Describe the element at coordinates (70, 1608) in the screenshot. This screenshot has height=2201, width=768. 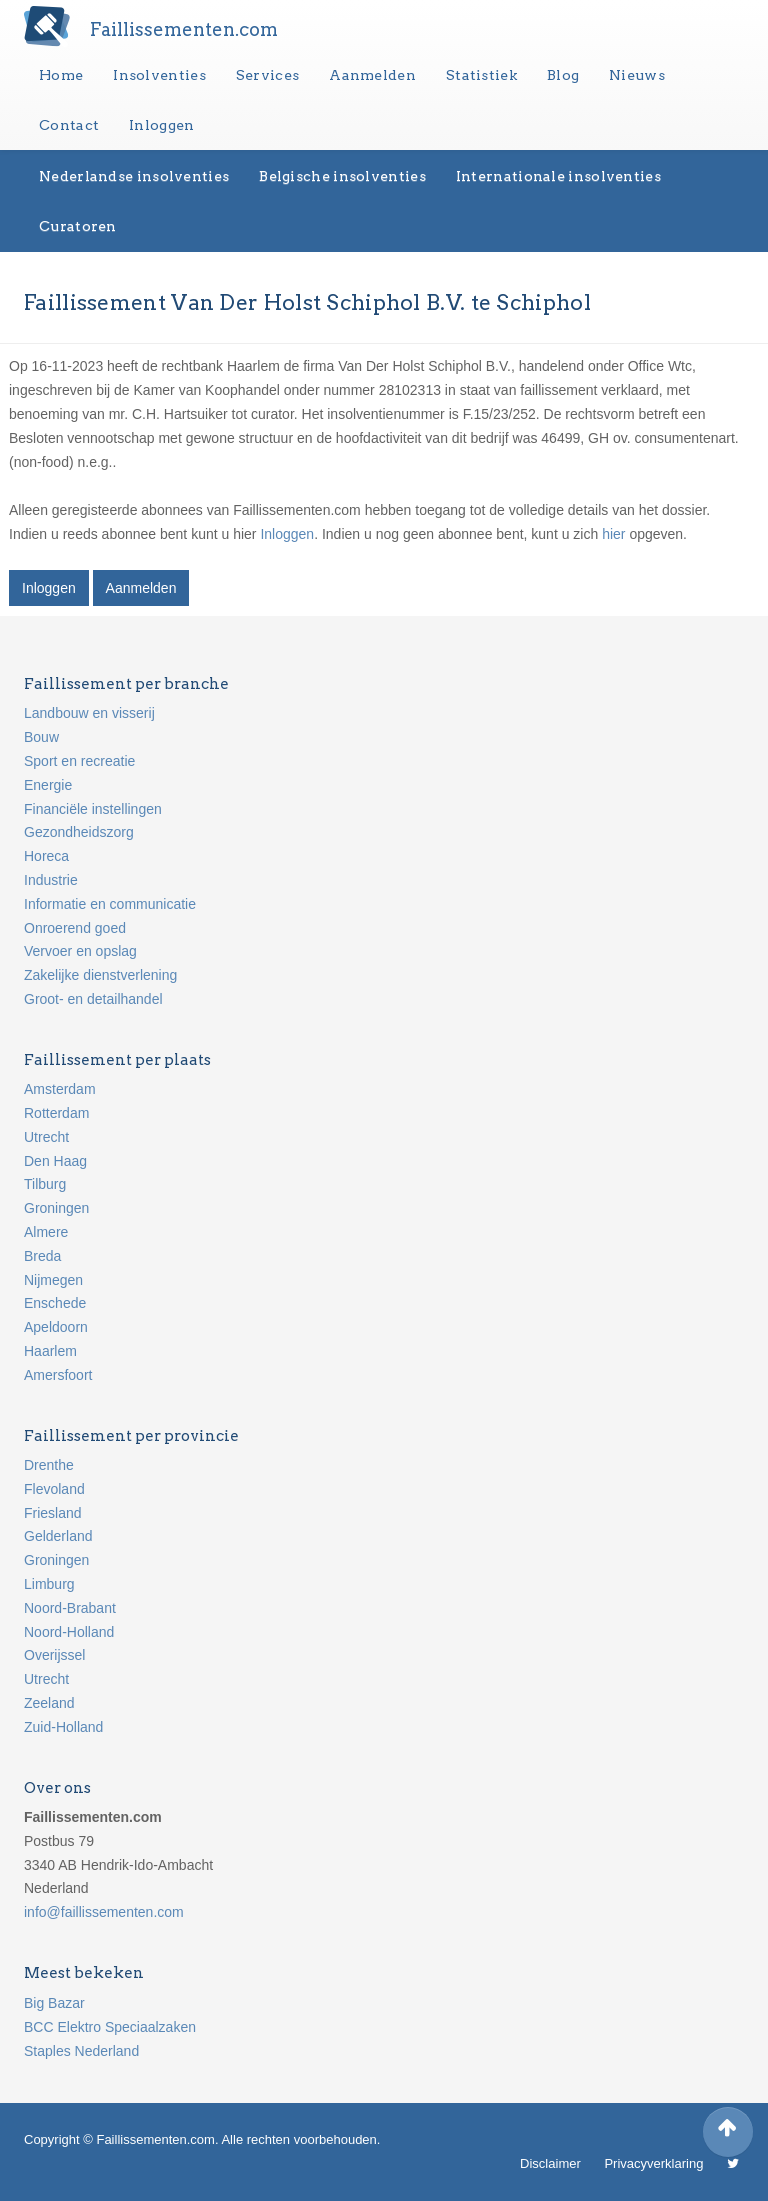
I see `Noord-Brabant` at that location.